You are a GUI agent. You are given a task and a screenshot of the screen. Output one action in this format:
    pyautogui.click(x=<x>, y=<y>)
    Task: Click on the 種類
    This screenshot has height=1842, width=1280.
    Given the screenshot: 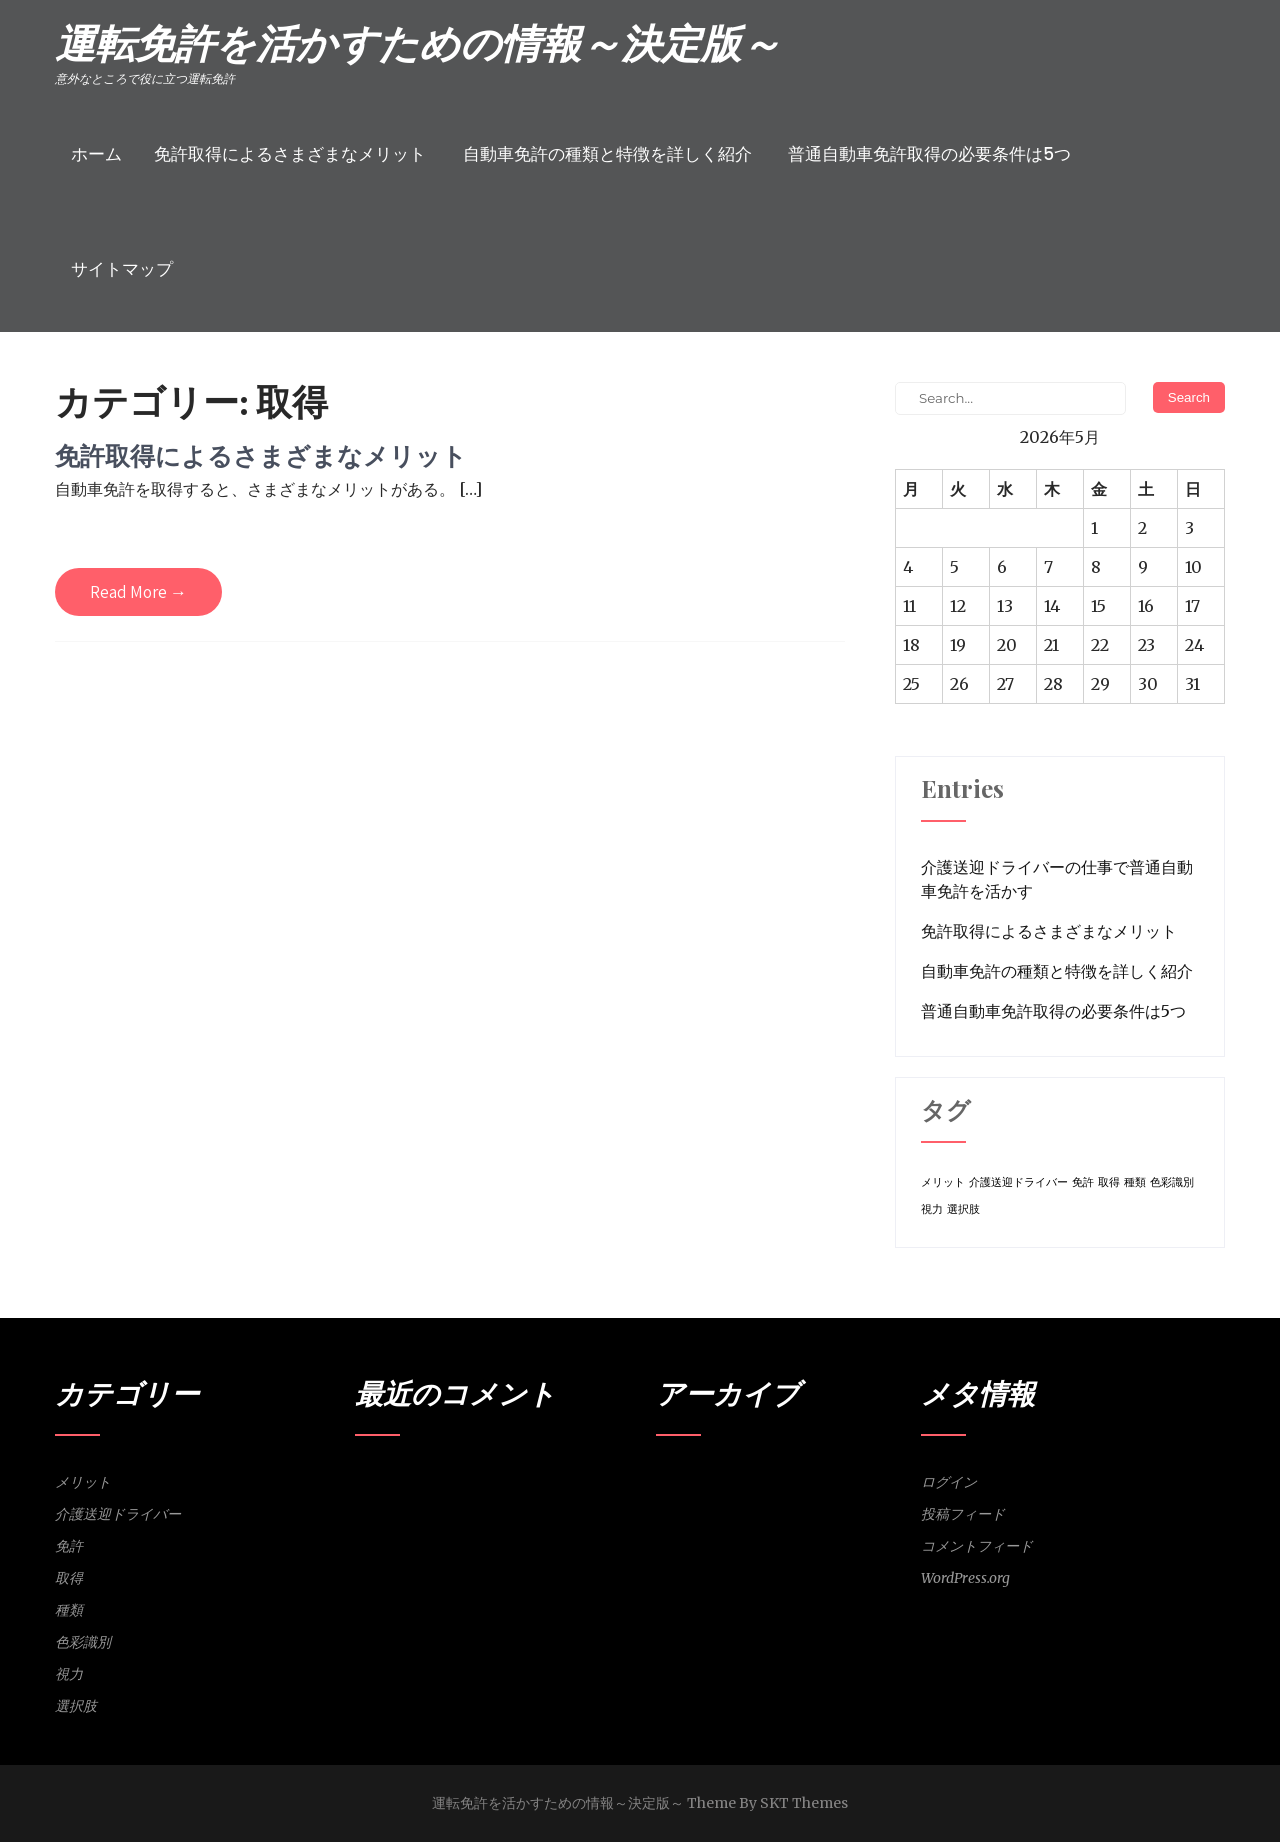 What is the action you would take?
    pyautogui.click(x=69, y=1610)
    